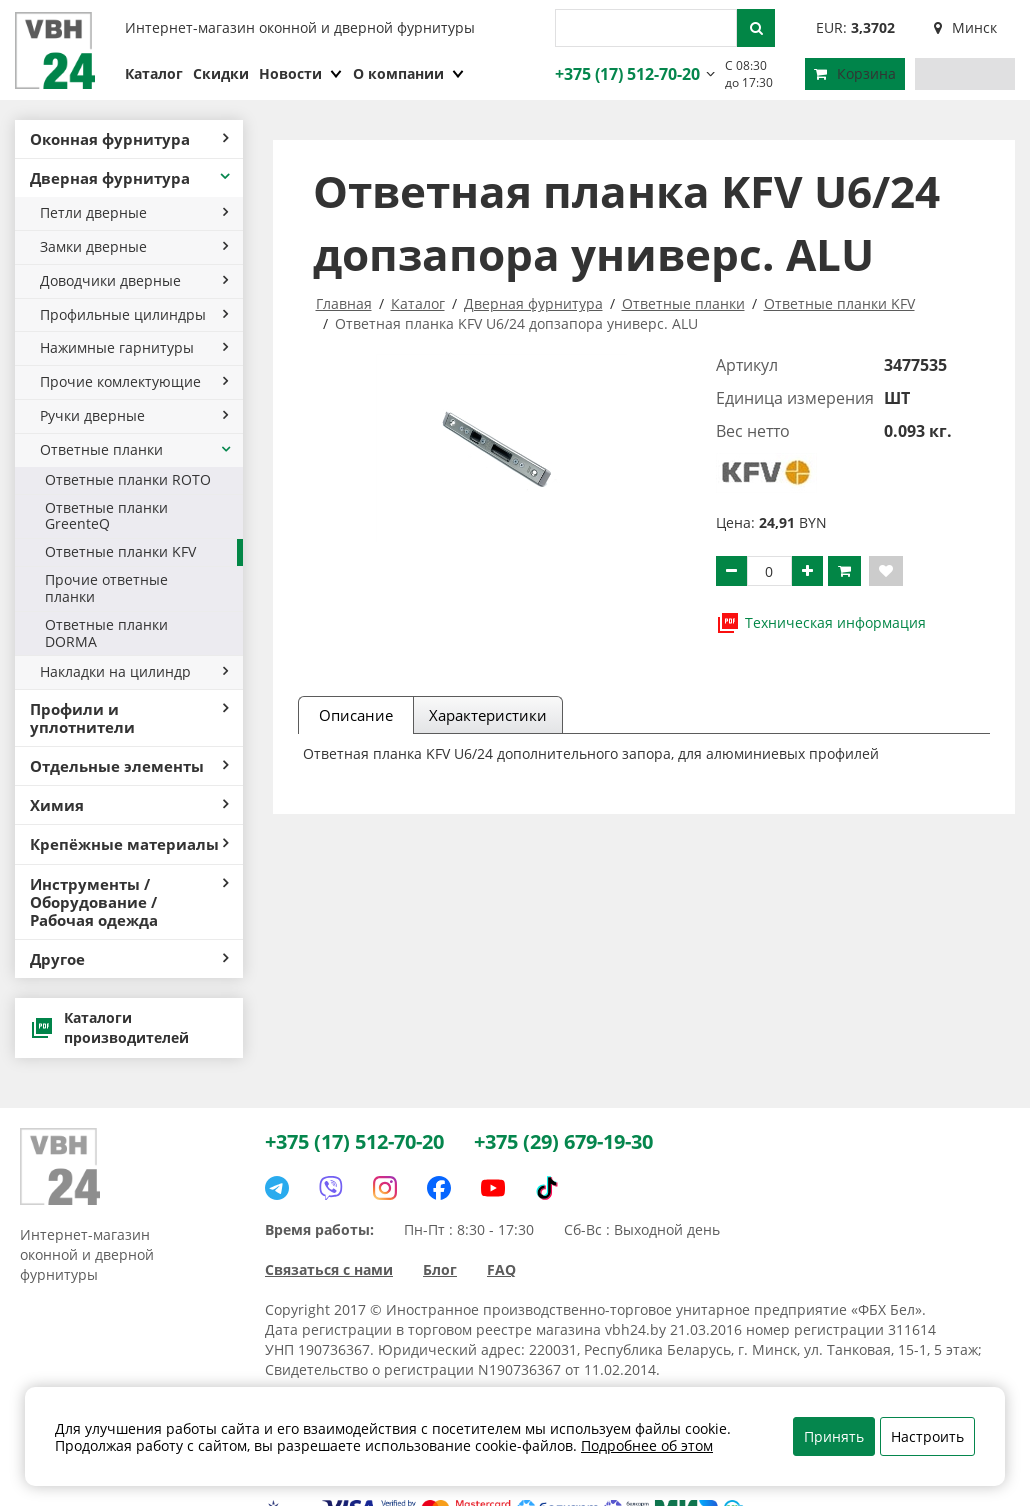 The width and height of the screenshot is (1030, 1506). I want to click on Химия, so click(129, 805).